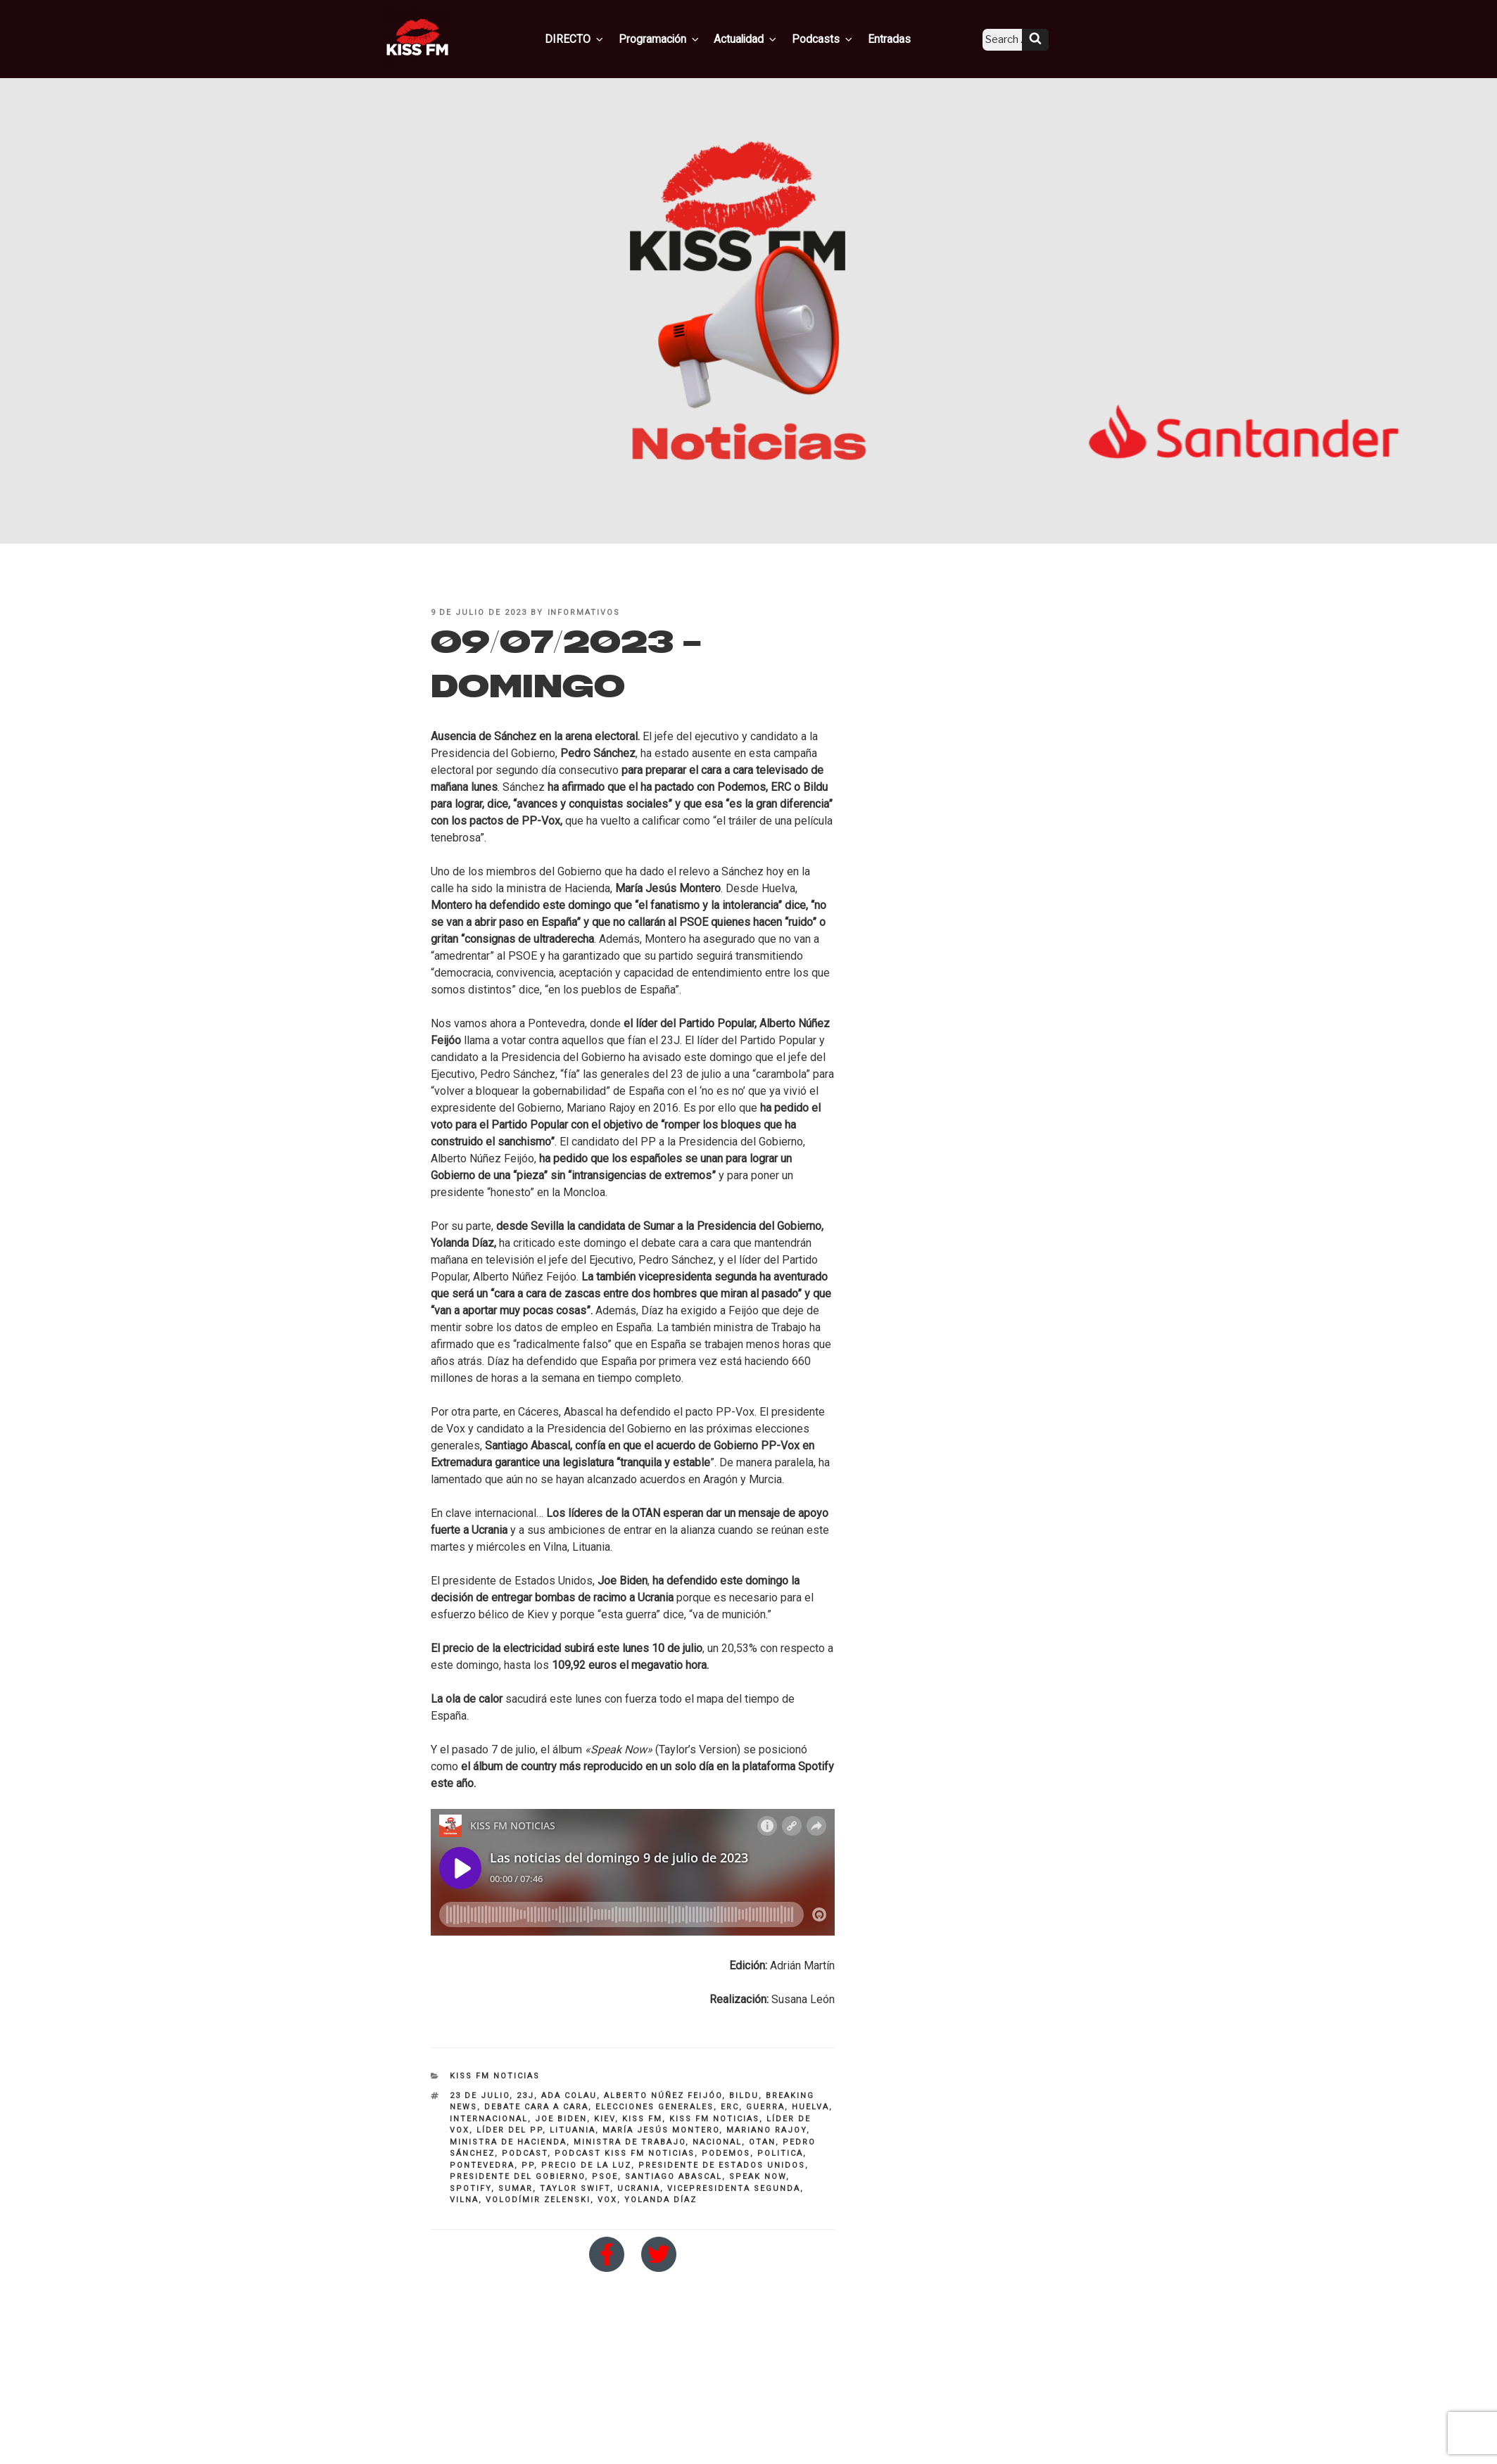 This screenshot has height=2464, width=1497. I want to click on Ministra de Hacienda, so click(508, 2142).